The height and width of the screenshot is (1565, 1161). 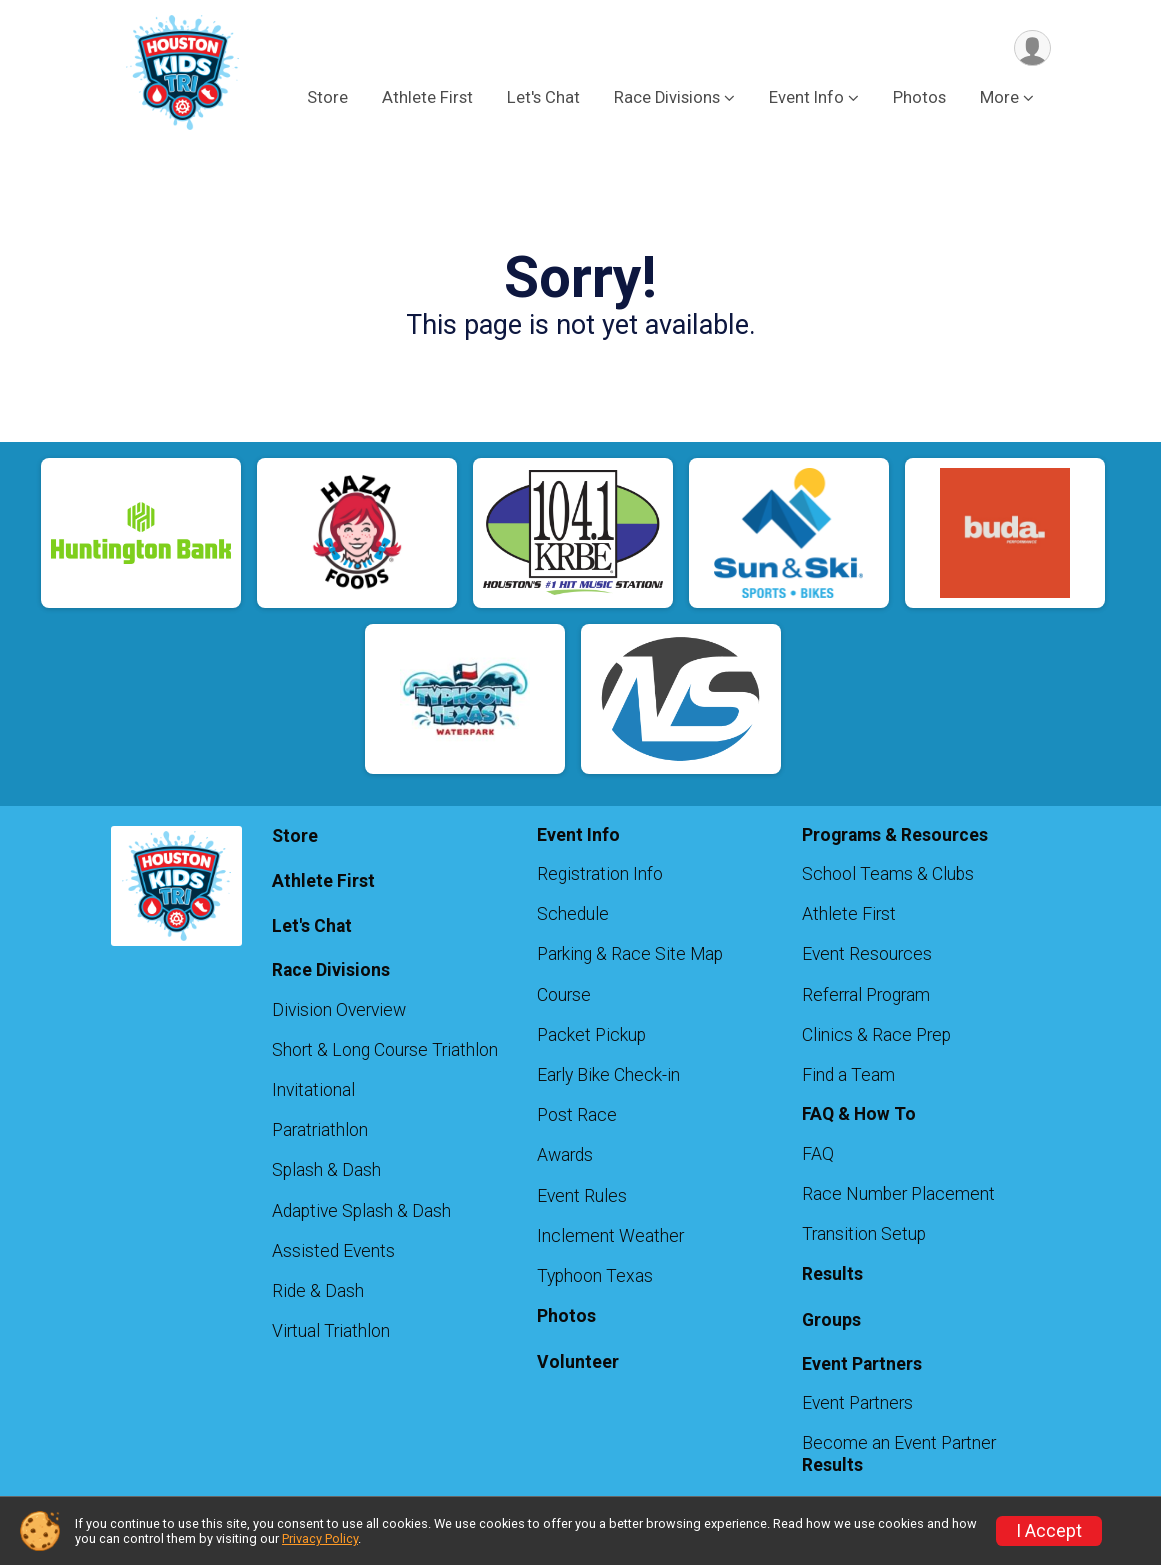 I want to click on Registration Info, so click(x=600, y=874).